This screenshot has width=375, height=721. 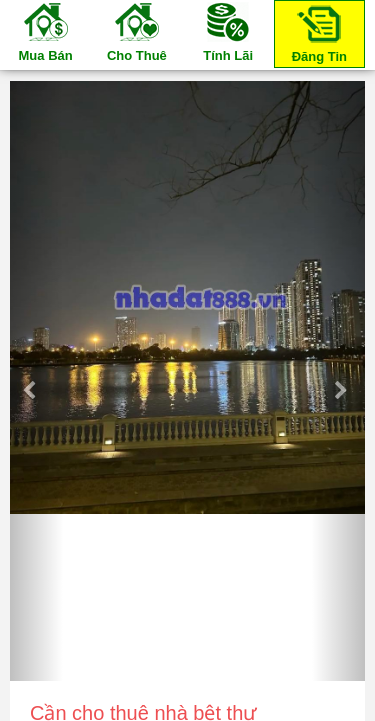 What do you see at coordinates (46, 31) in the screenshot?
I see `Mua Bán` at bounding box center [46, 31].